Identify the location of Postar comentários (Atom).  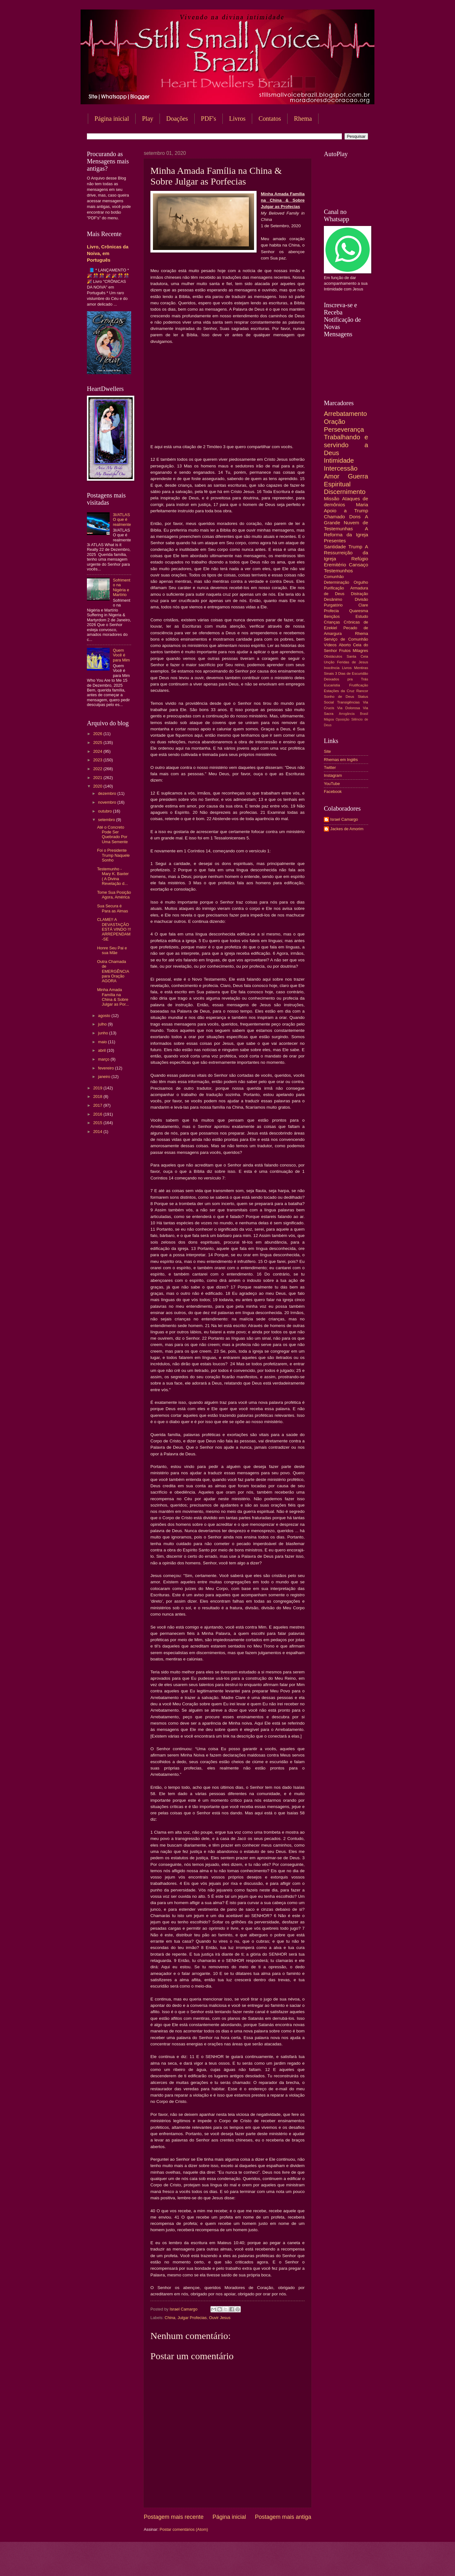
(184, 2529).